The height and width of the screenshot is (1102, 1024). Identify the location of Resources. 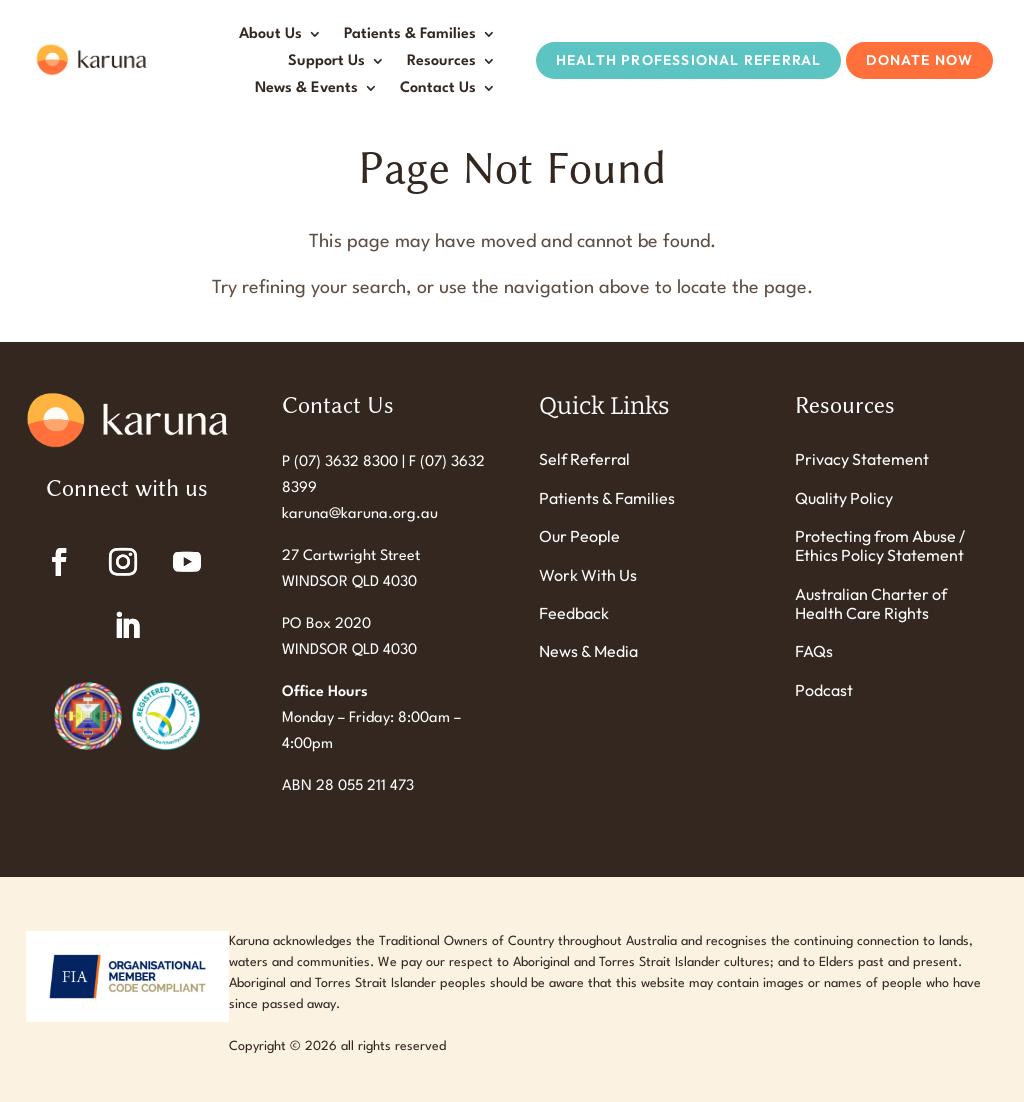
(441, 61).